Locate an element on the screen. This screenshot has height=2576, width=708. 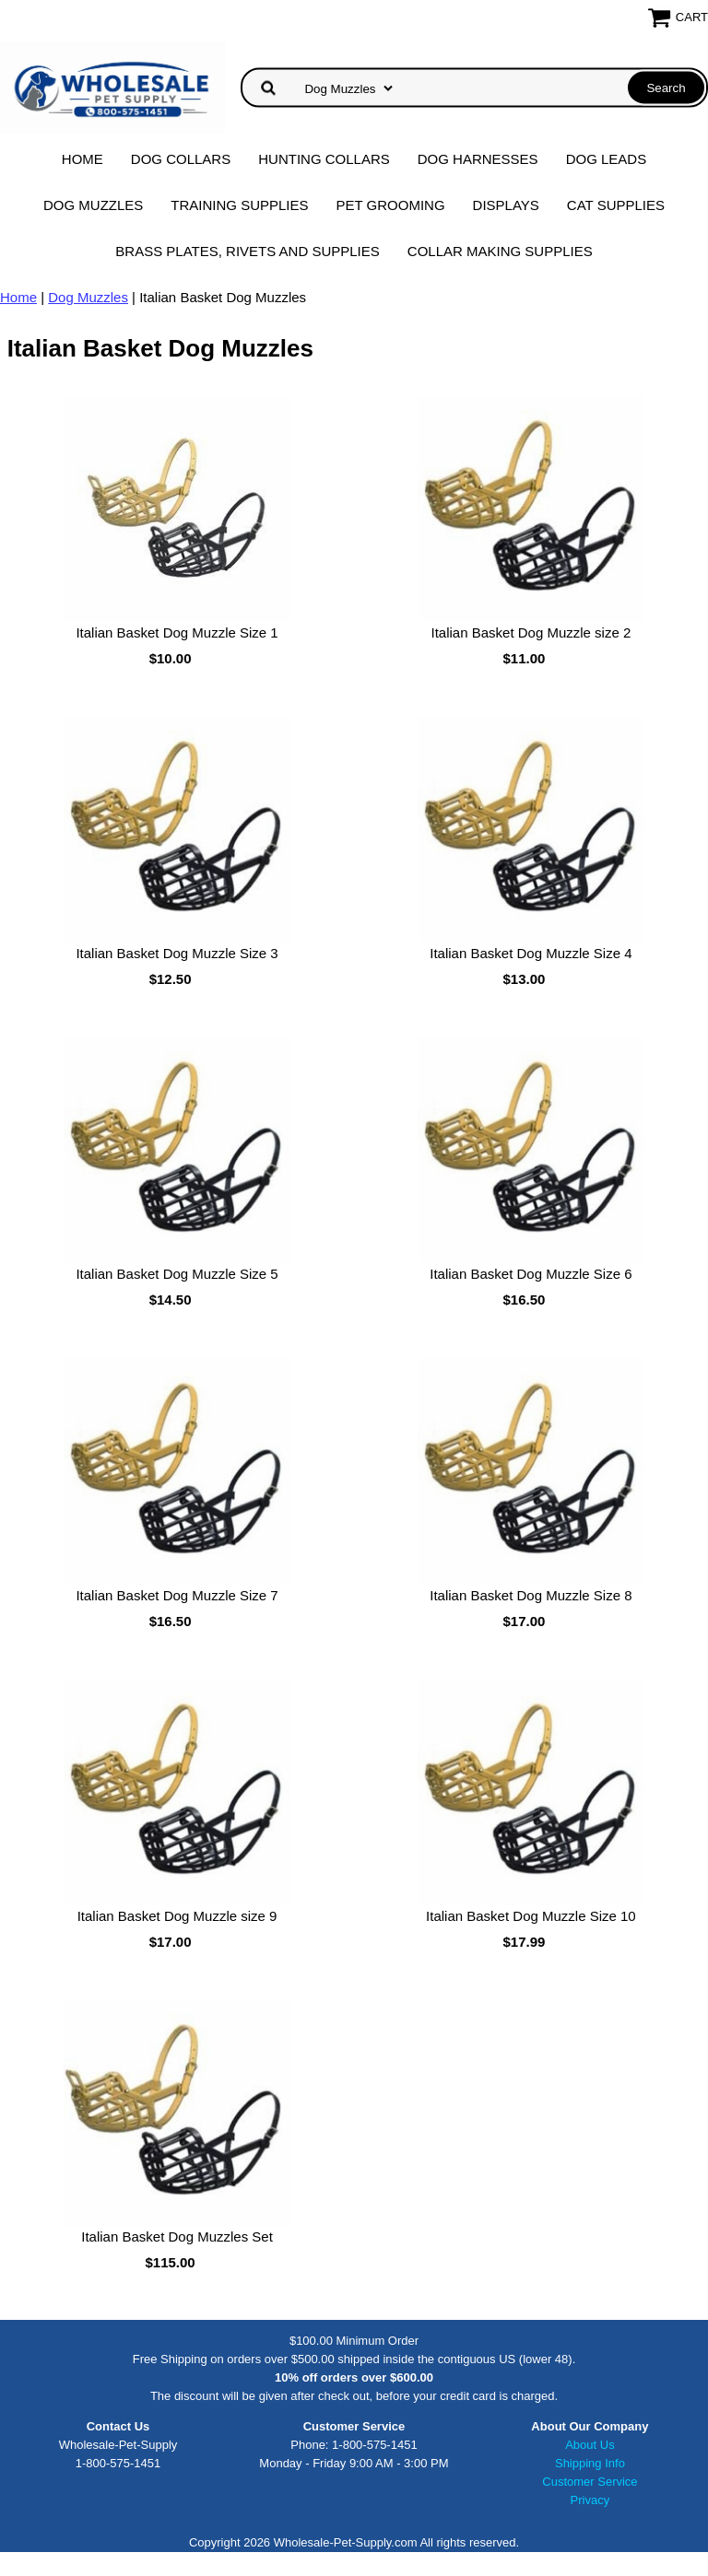
About Us is located at coordinates (589, 2445).